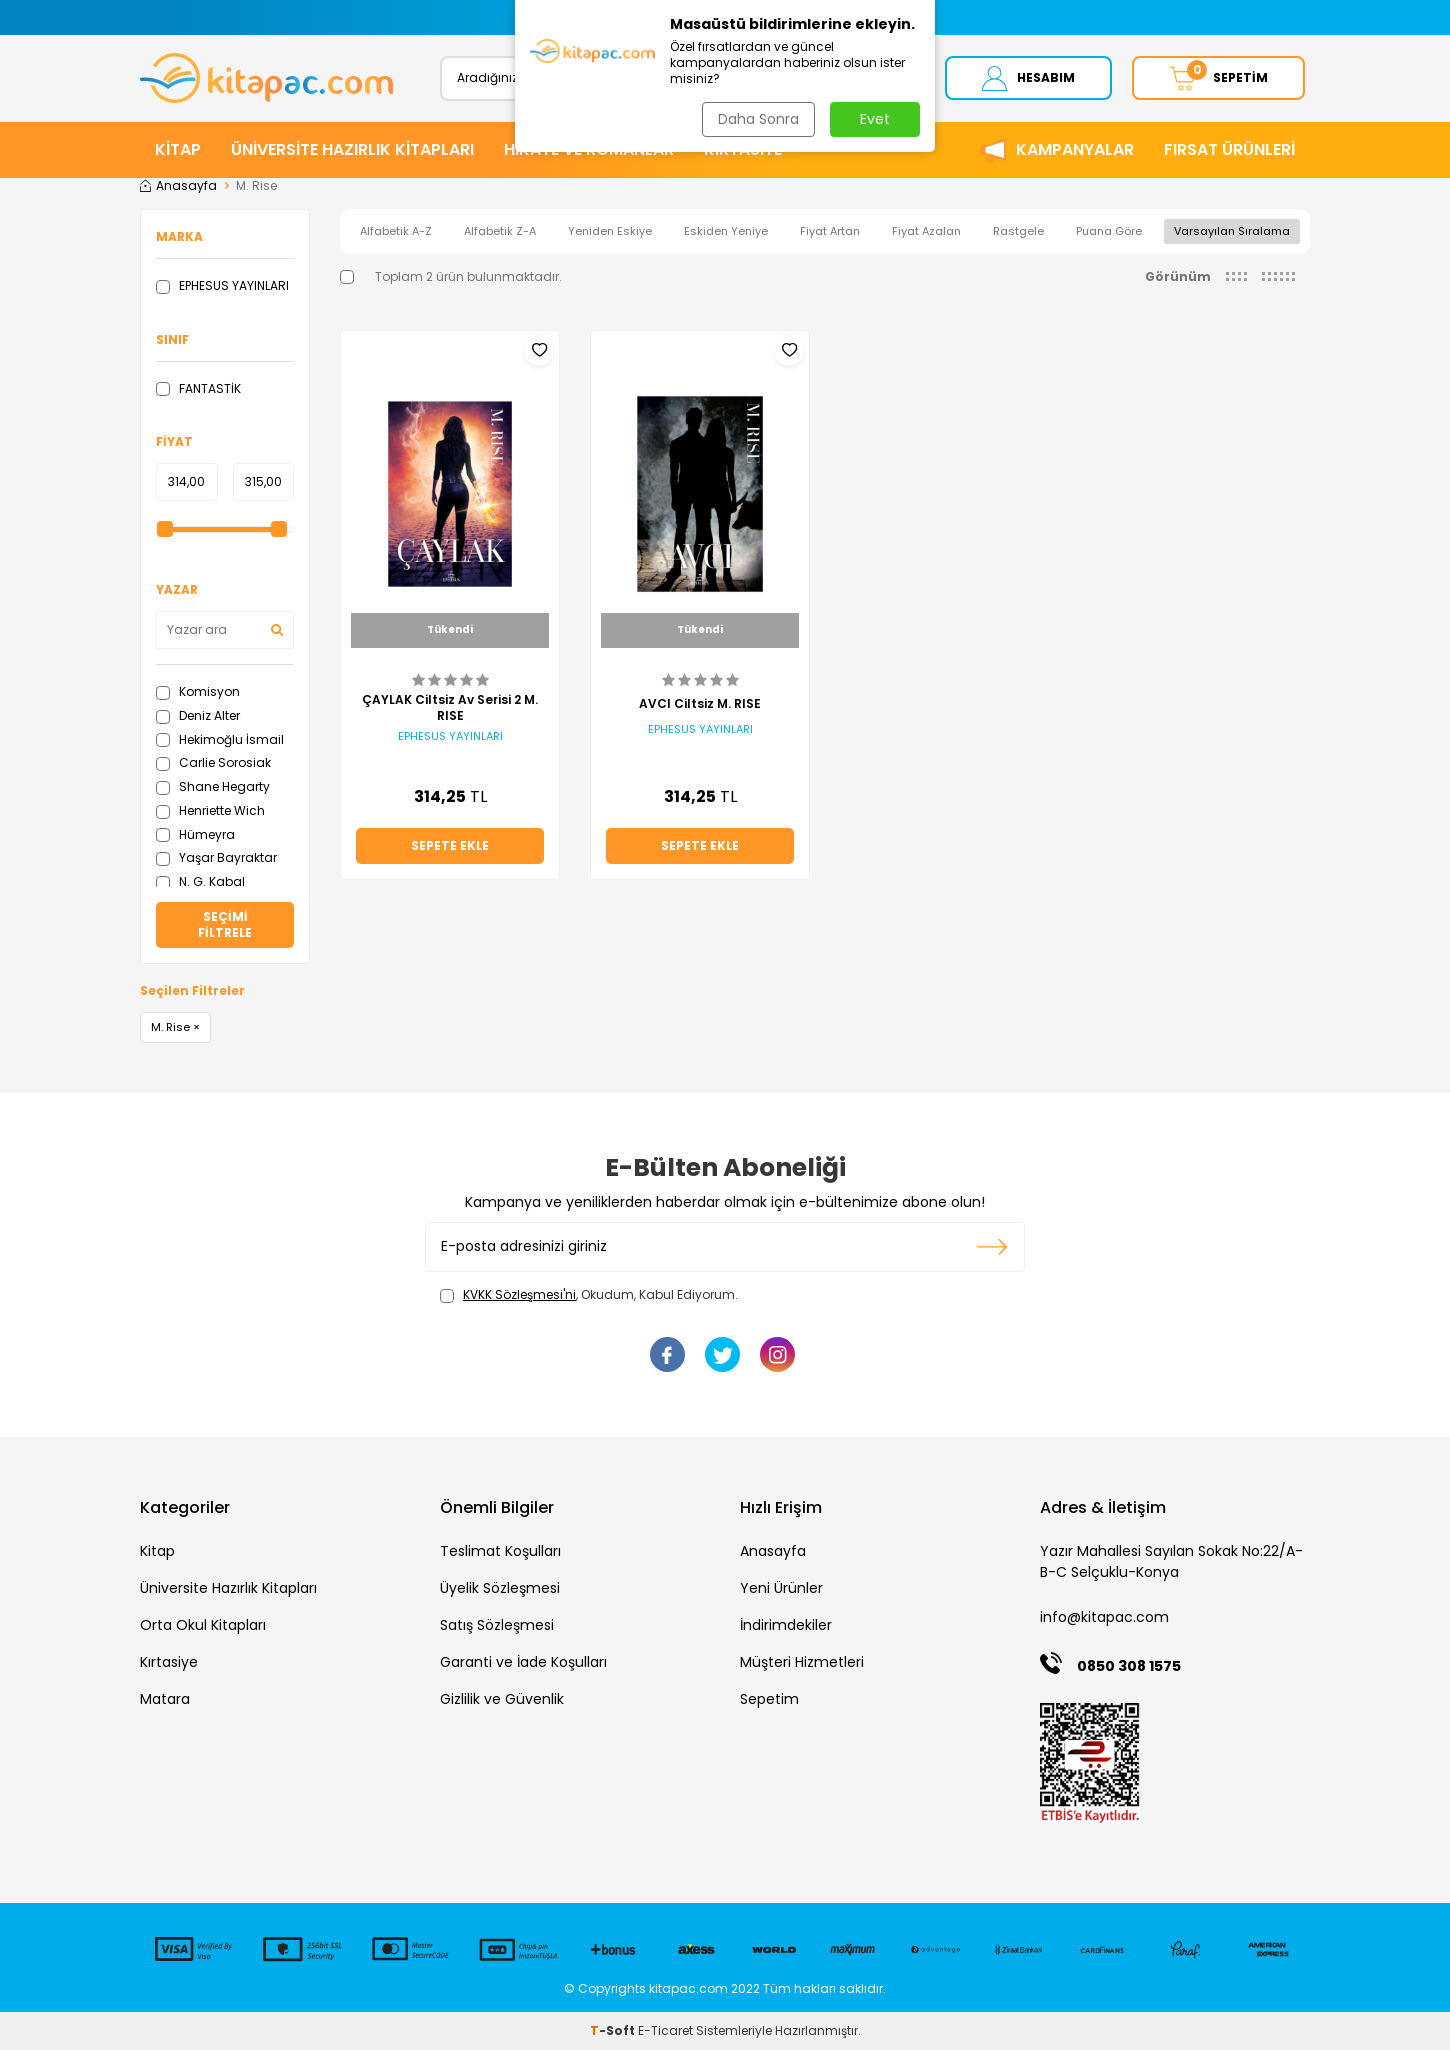 This screenshot has height=2050, width=1450. What do you see at coordinates (769, 1700) in the screenshot?
I see `Sepetim` at bounding box center [769, 1700].